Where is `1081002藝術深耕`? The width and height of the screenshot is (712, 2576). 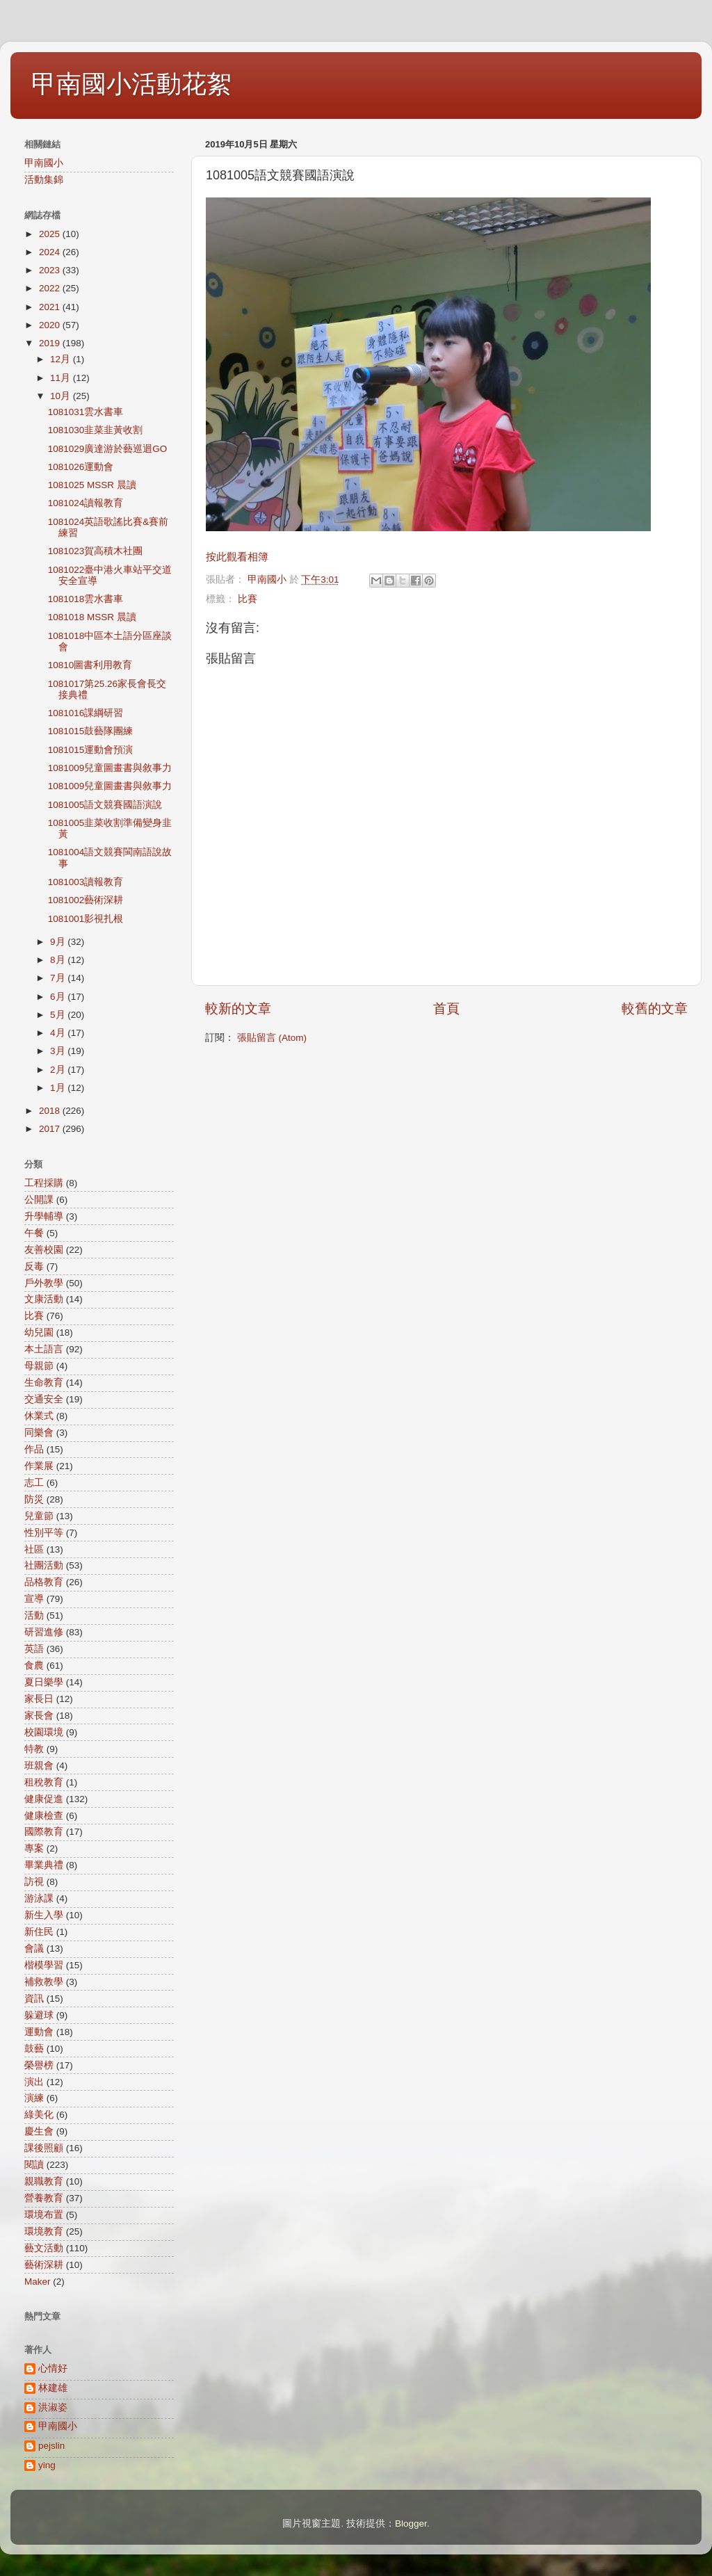 1081002藝術深耕 is located at coordinates (86, 900).